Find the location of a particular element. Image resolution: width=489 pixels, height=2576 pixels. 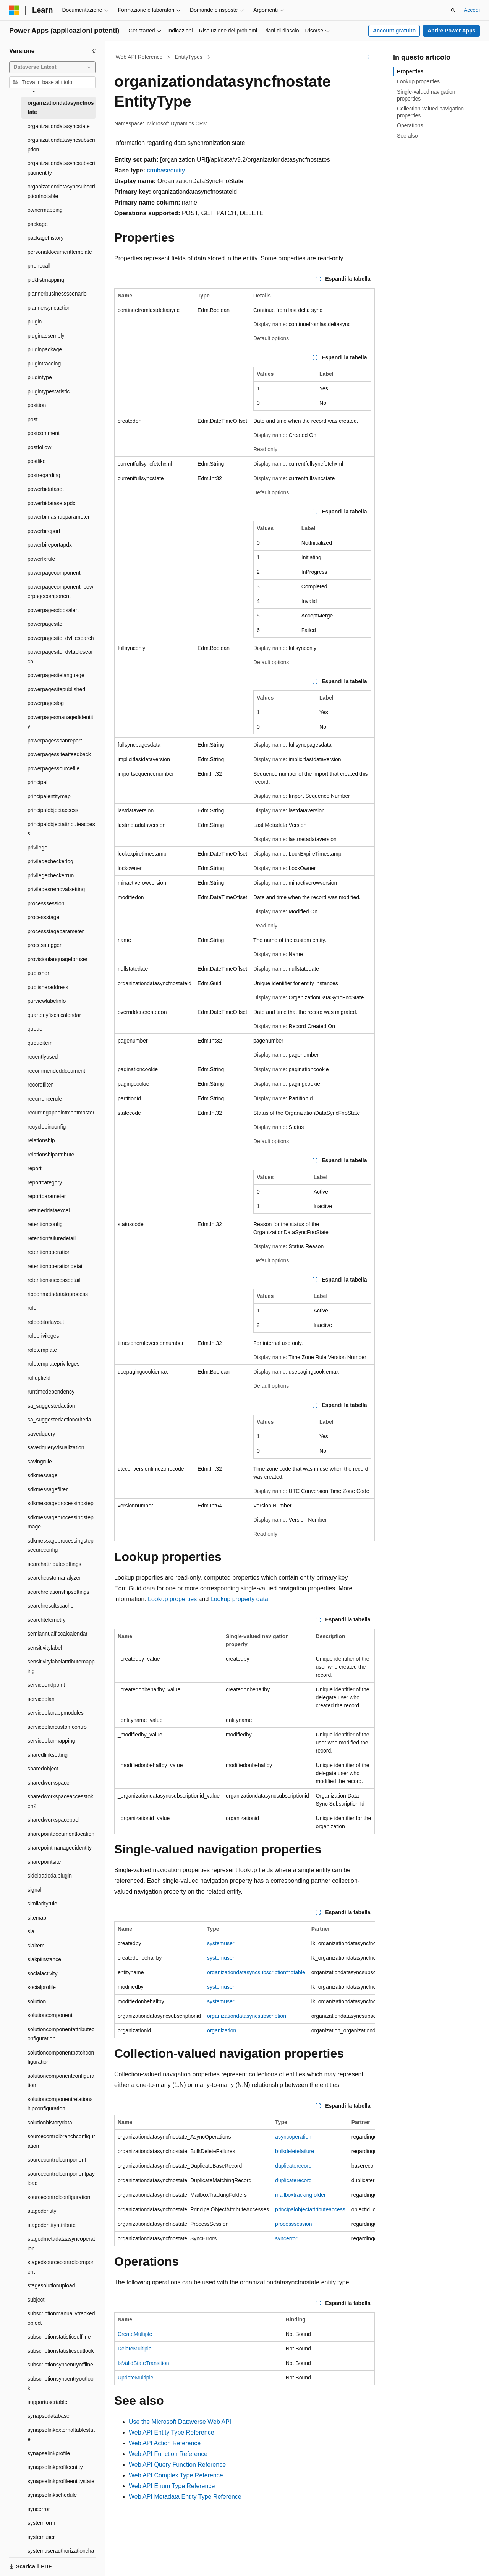

powerbireportapdx [treeitem] is located at coordinates (50, 545).